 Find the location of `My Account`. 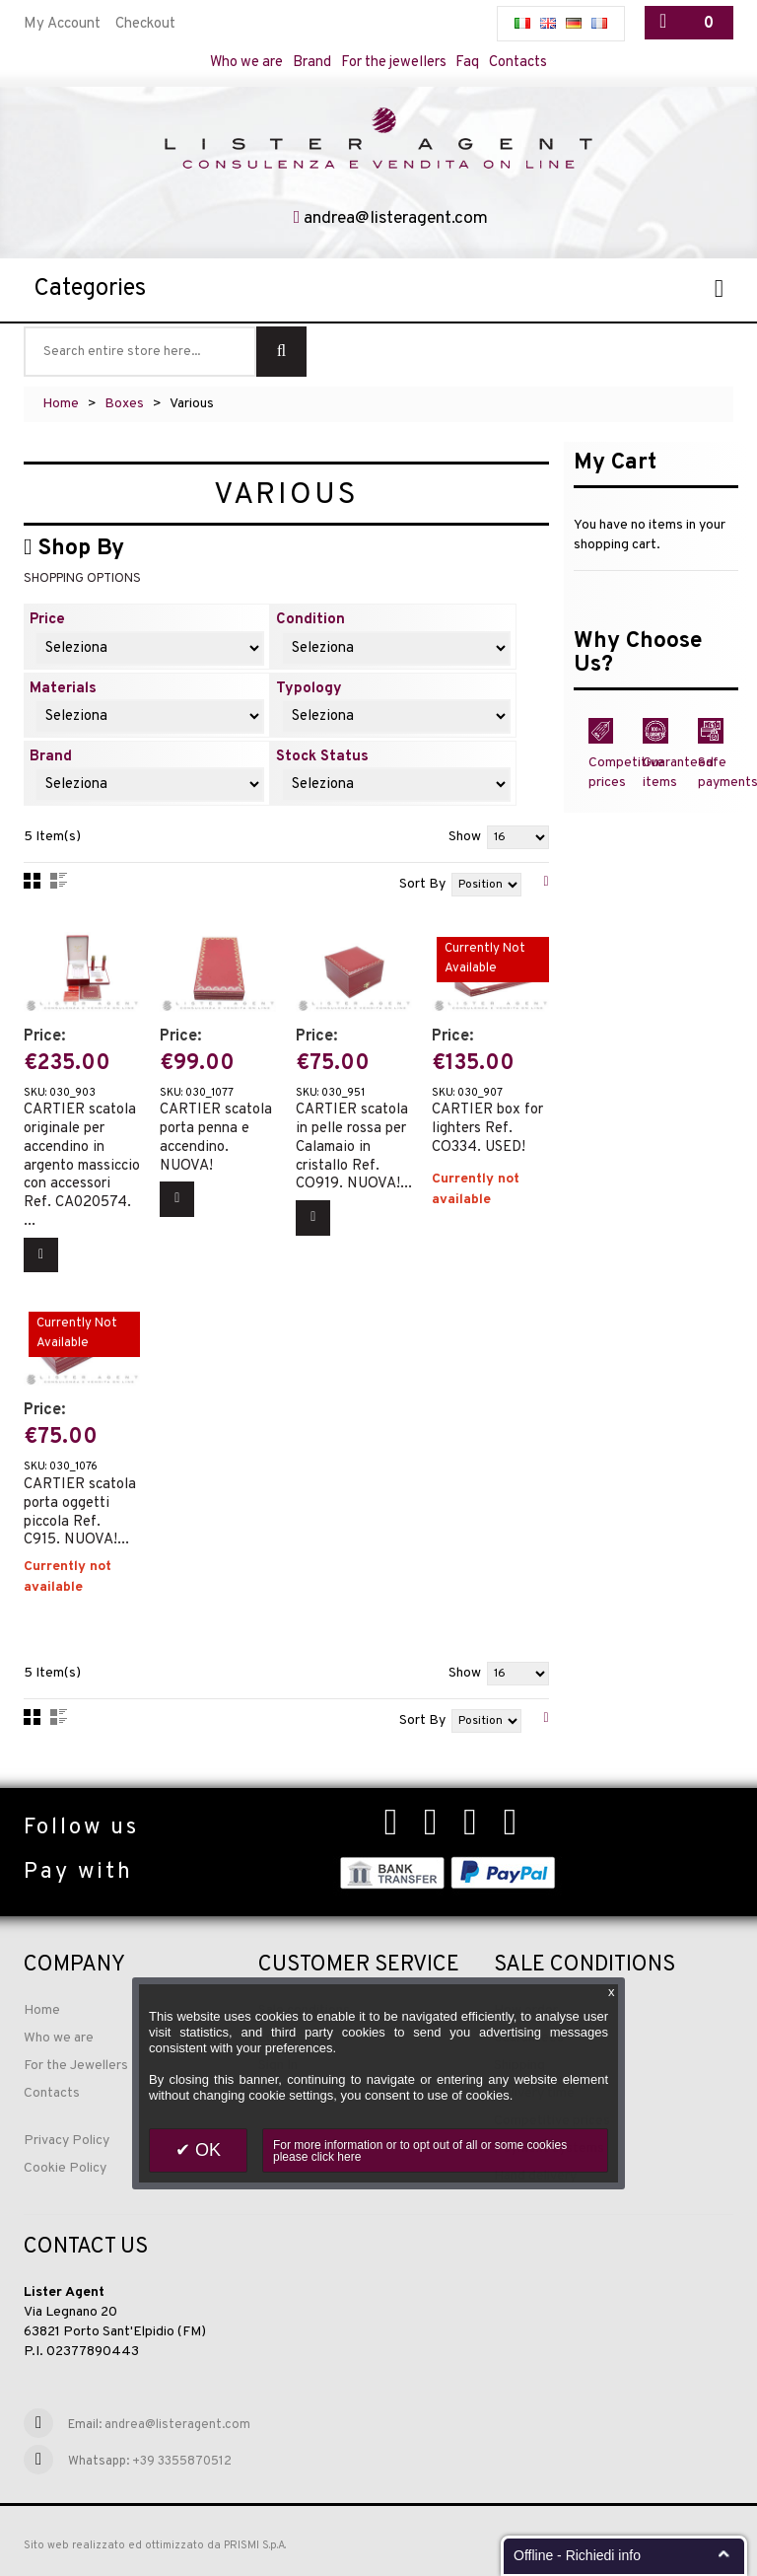

My Account is located at coordinates (62, 24).